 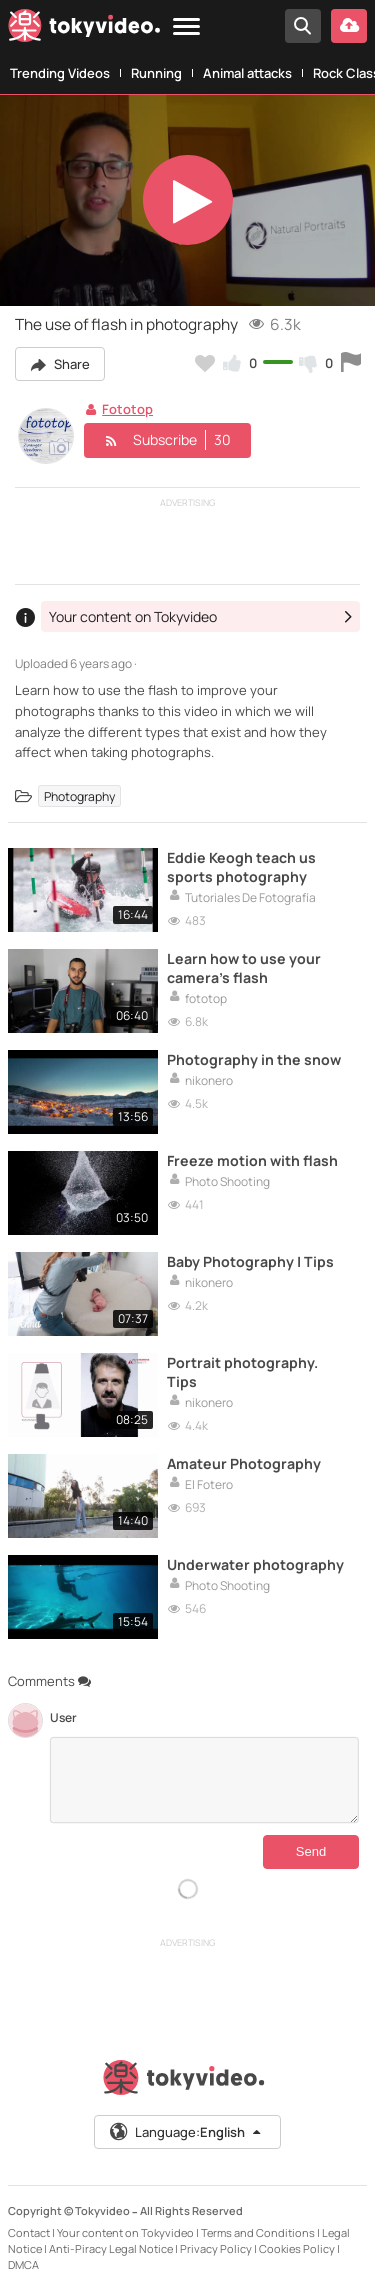 I want to click on Underwater photography, so click(x=255, y=1564).